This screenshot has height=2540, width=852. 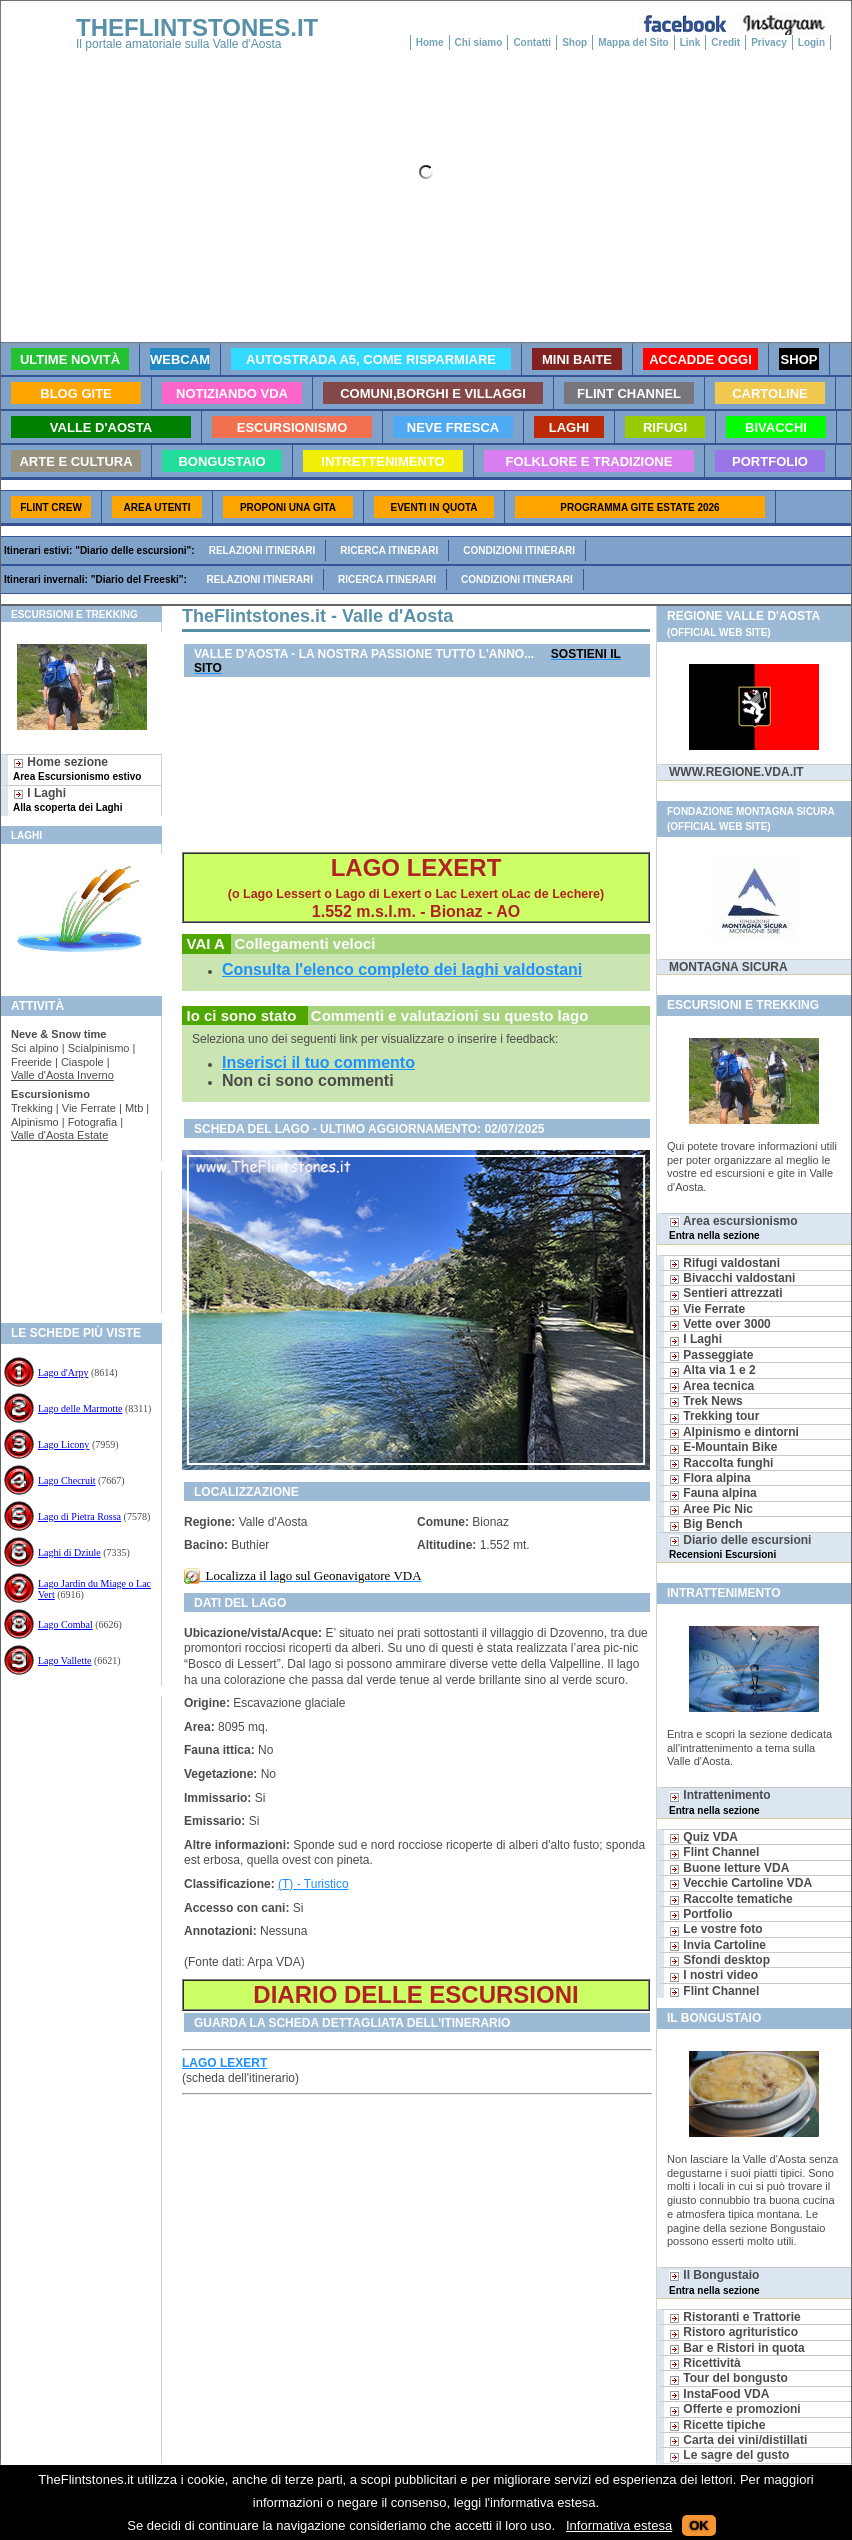 I want to click on Relazioni itinerari, so click(x=262, y=550).